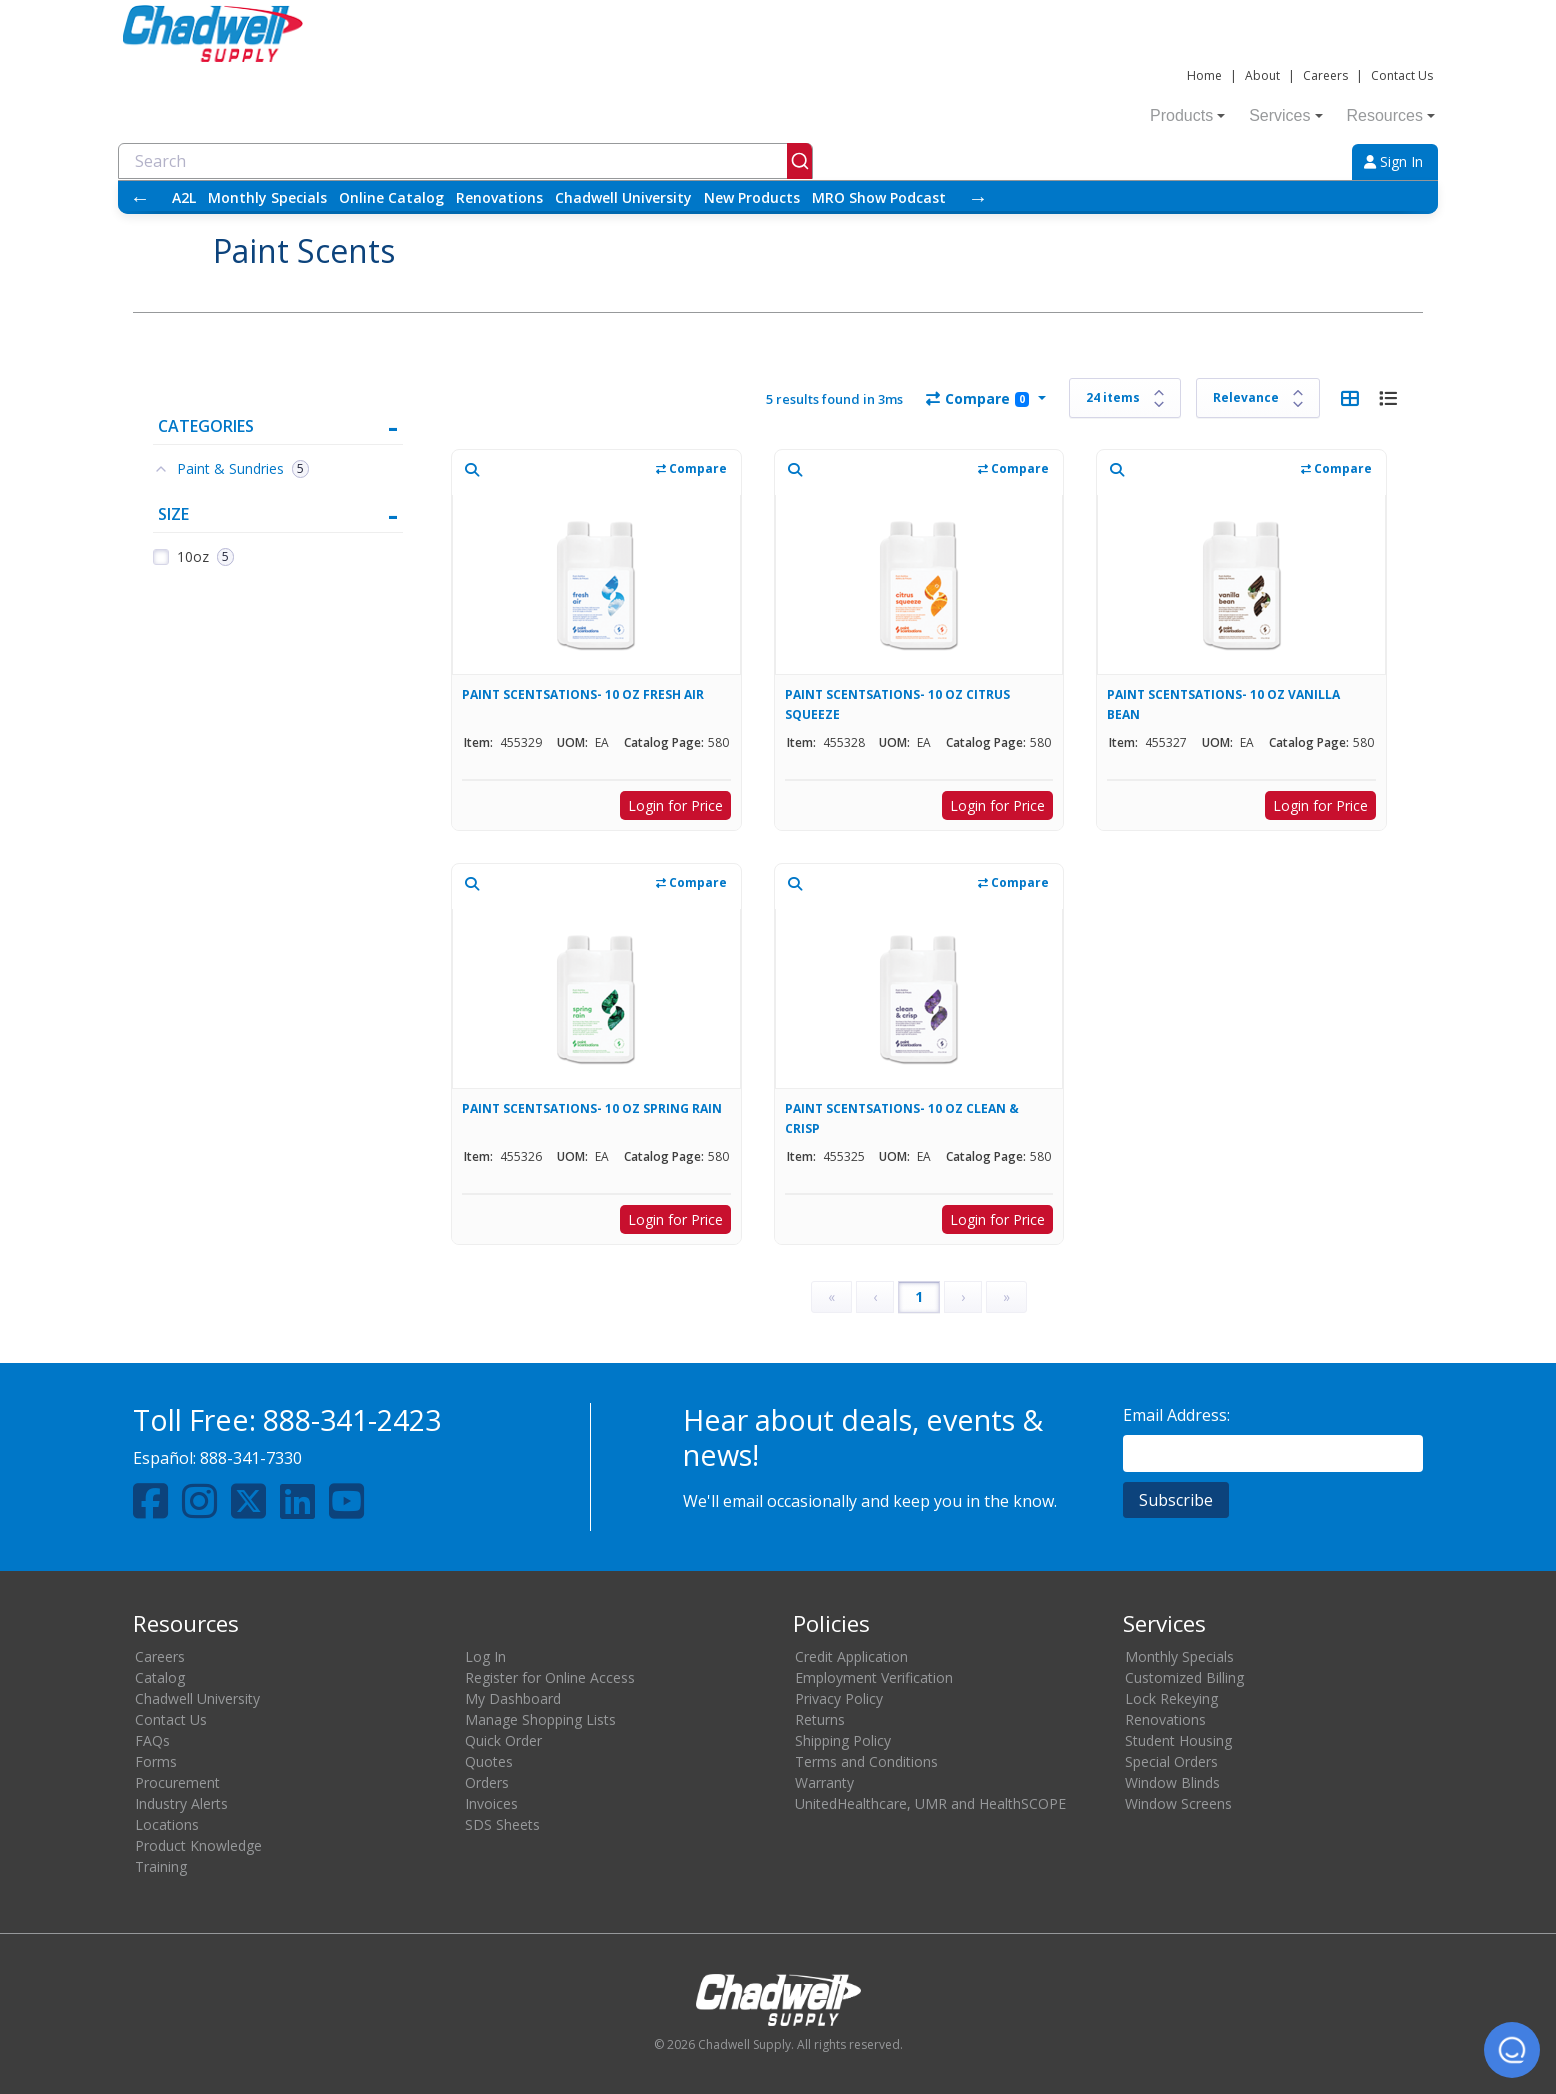  Describe the element at coordinates (897, 704) in the screenshot. I see `PAINT SCENTSATIONS- 10 OZ CITRUS SQUEEZE` at that location.